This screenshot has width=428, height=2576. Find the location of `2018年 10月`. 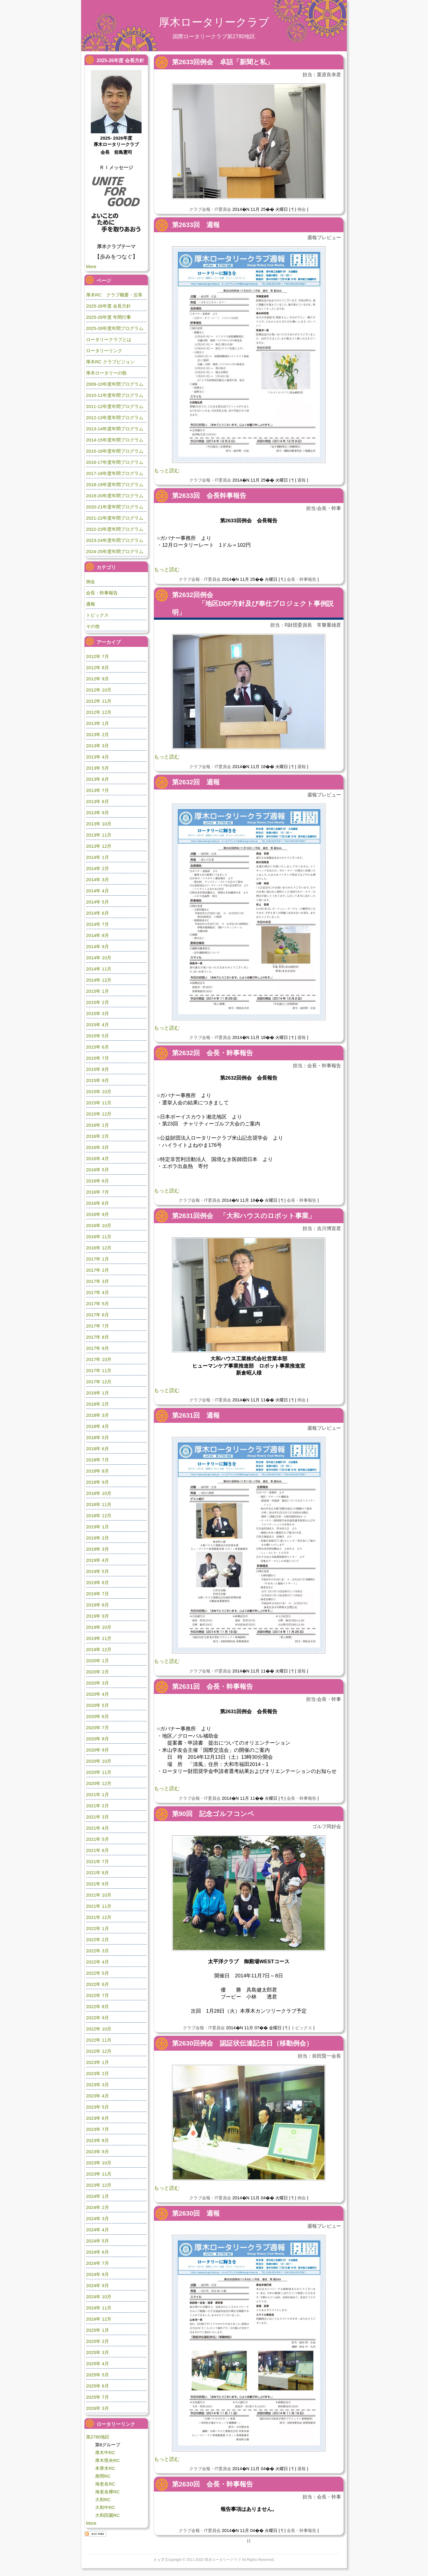

2018年 10月 is located at coordinates (98, 1493).